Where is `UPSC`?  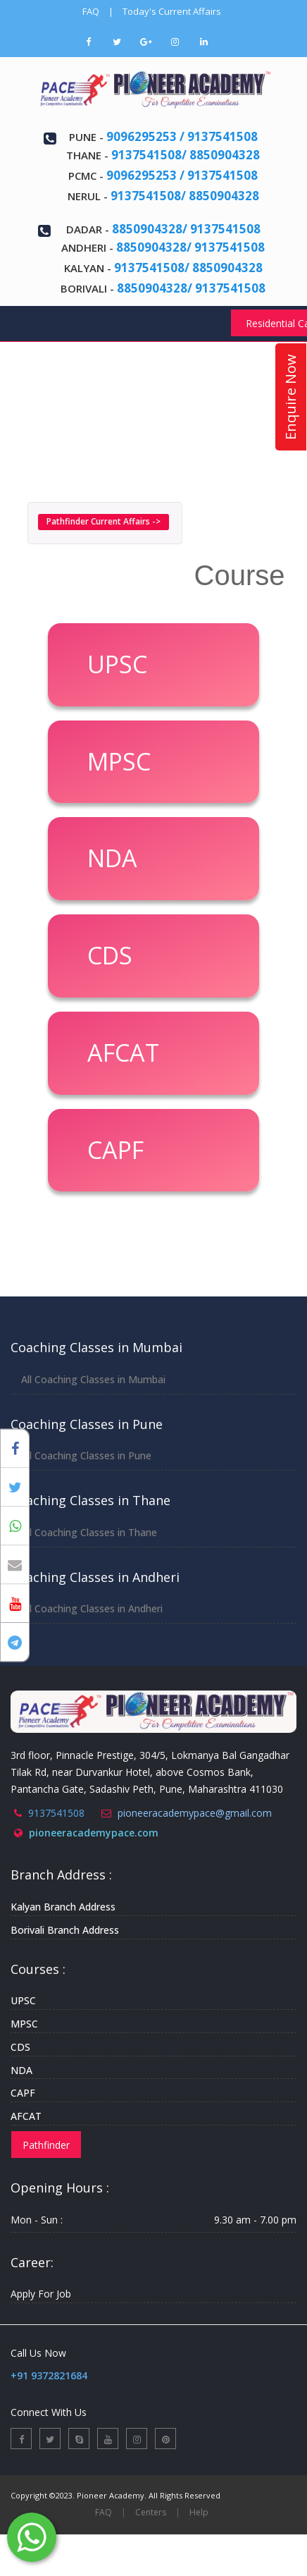
UPSC is located at coordinates (23, 2000).